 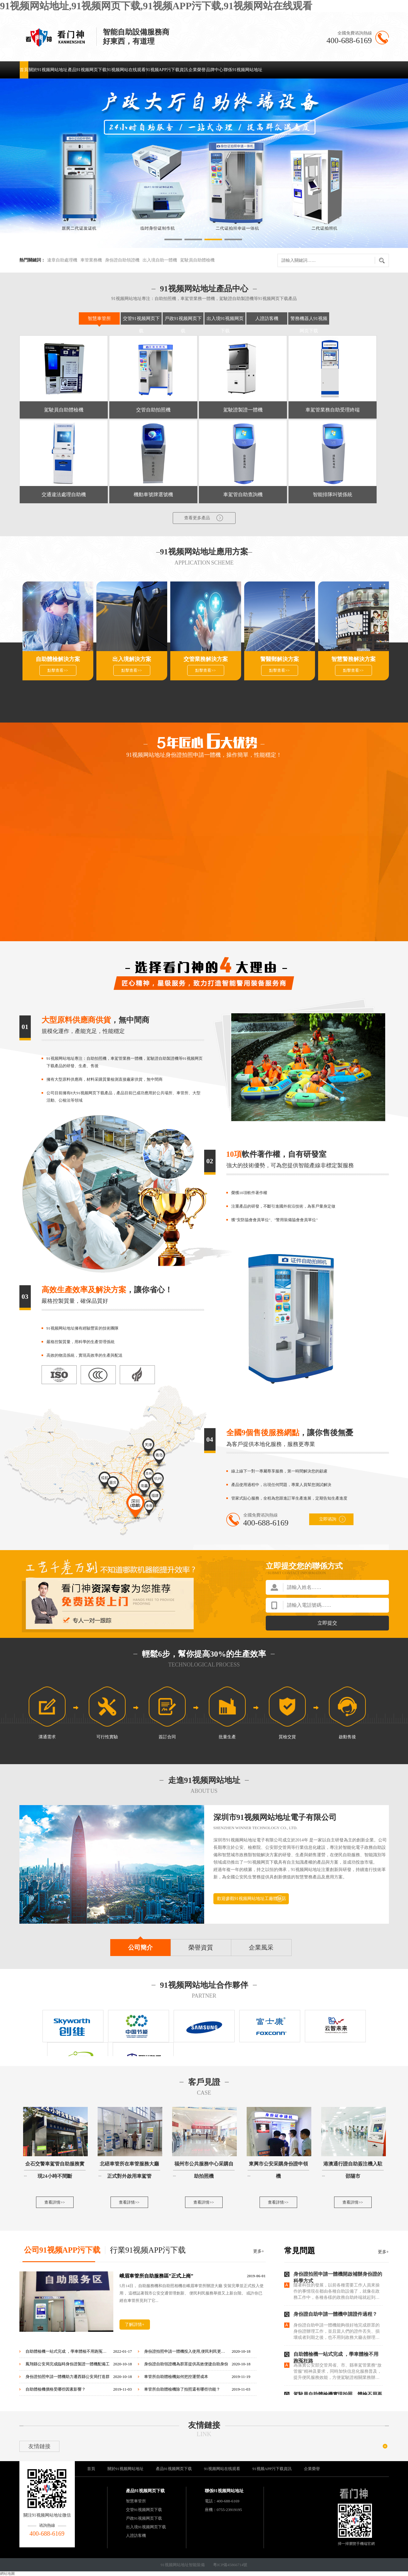 What do you see at coordinates (200, 1947) in the screenshot?
I see `榮譽資質` at bounding box center [200, 1947].